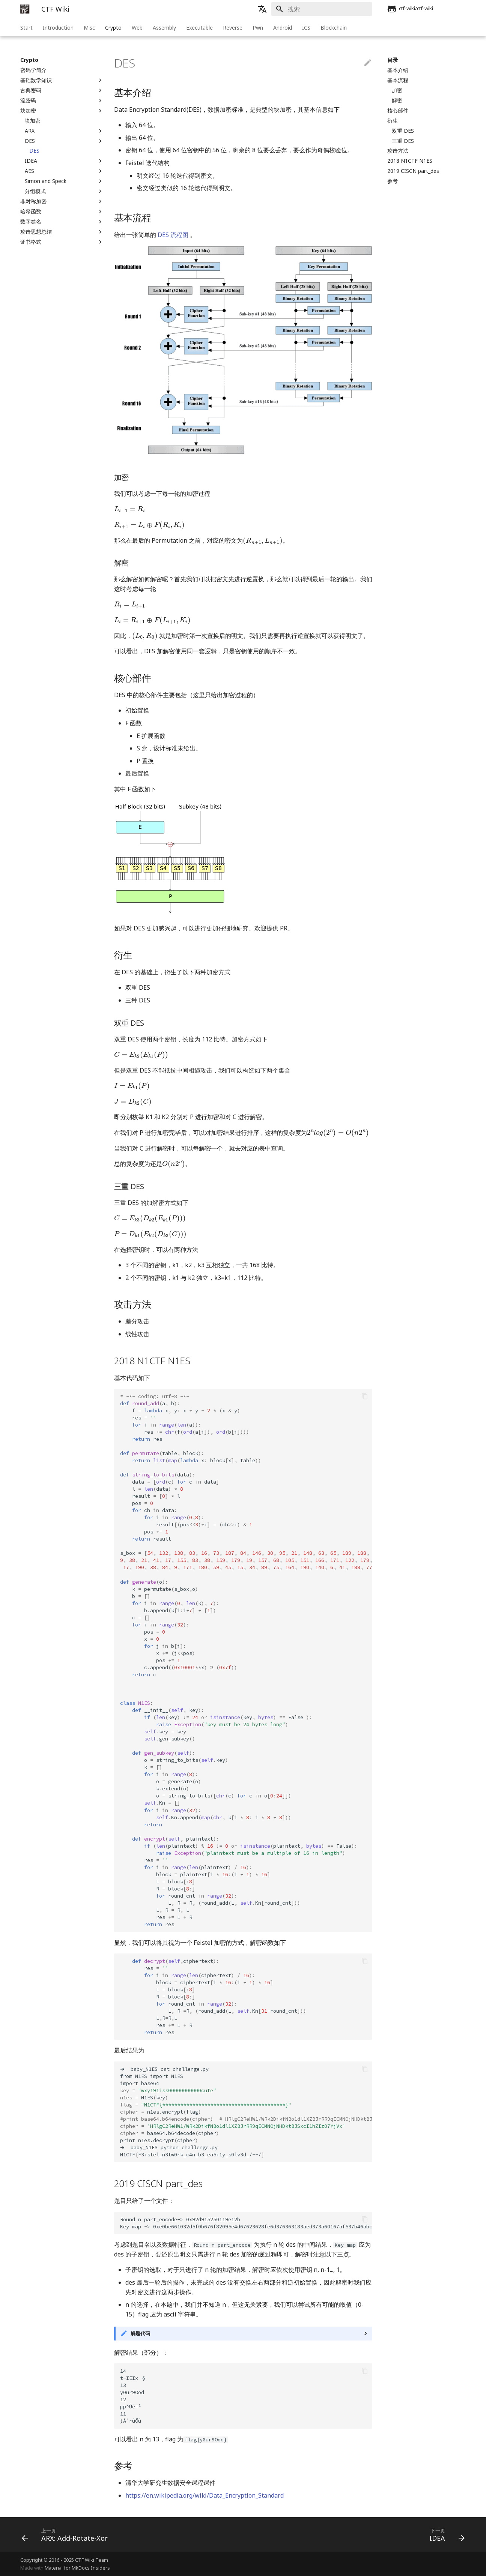 The width and height of the screenshot is (486, 2576). I want to click on Simon and Speck, so click(64, 181).